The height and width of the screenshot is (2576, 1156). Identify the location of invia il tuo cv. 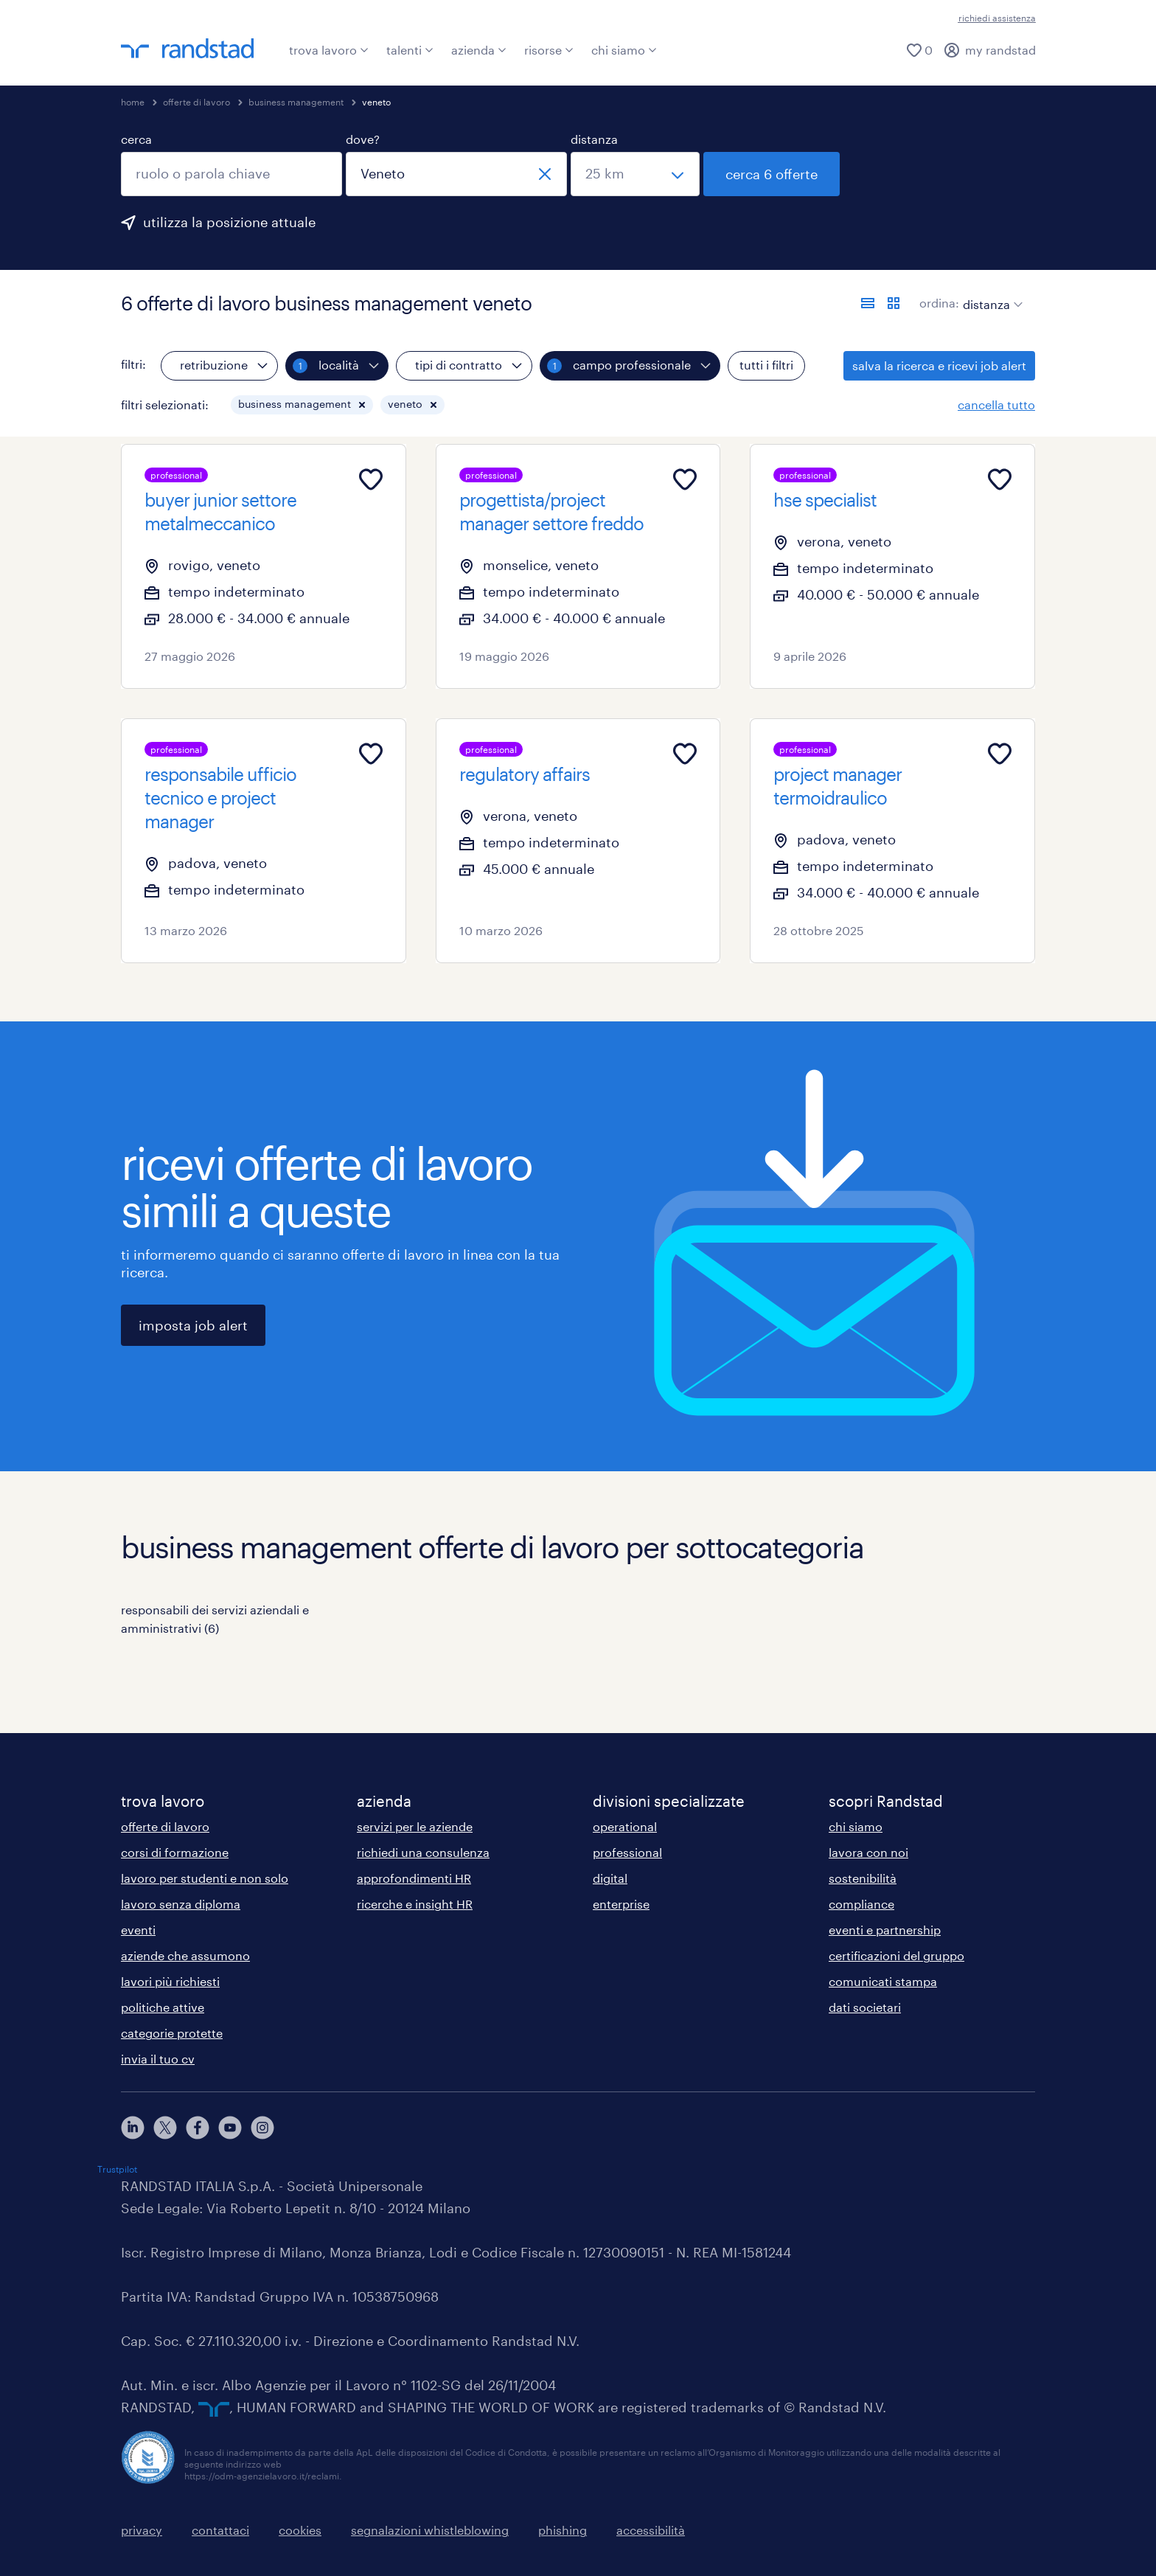
(158, 2059).